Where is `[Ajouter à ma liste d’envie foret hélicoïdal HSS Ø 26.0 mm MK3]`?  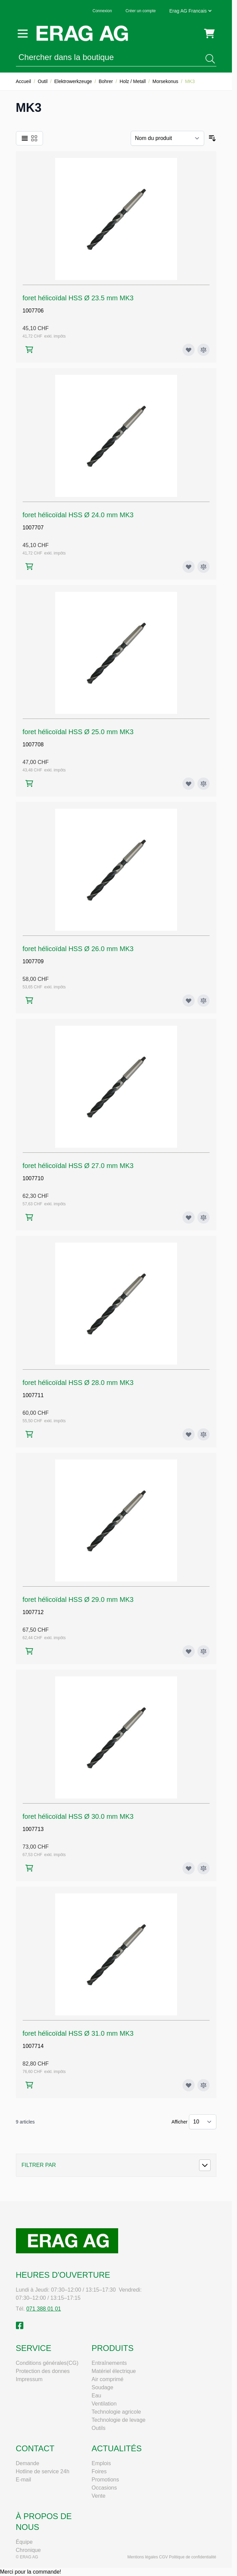 [Ajouter à ma liste d’envie foret hélicoïdal HSS Ø 26.0 mm MK3] is located at coordinates (188, 1000).